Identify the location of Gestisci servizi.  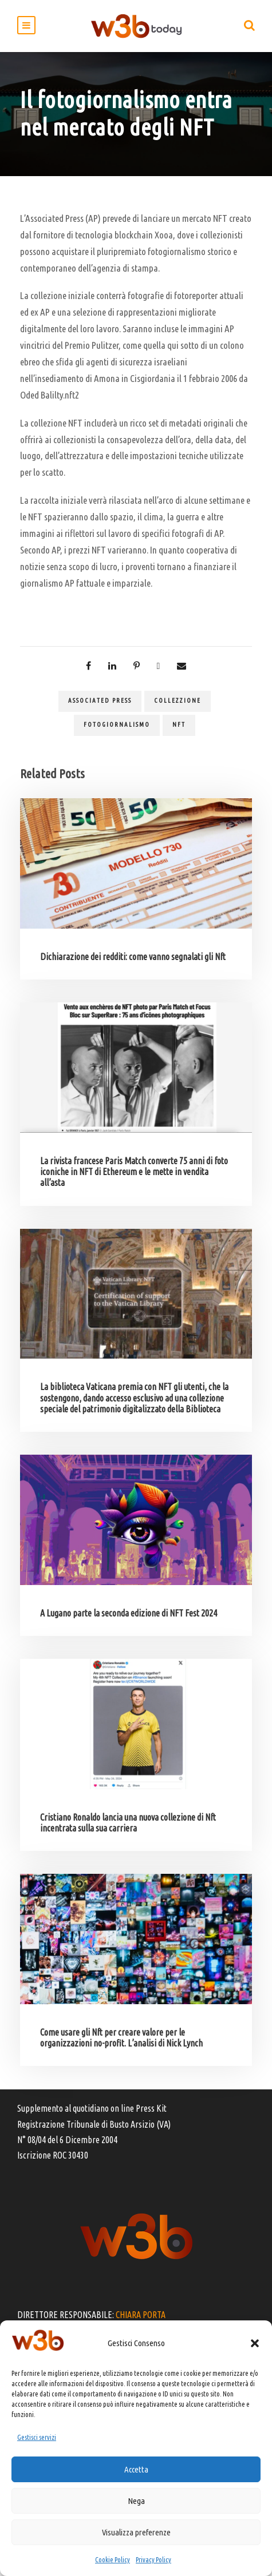
(36, 2437).